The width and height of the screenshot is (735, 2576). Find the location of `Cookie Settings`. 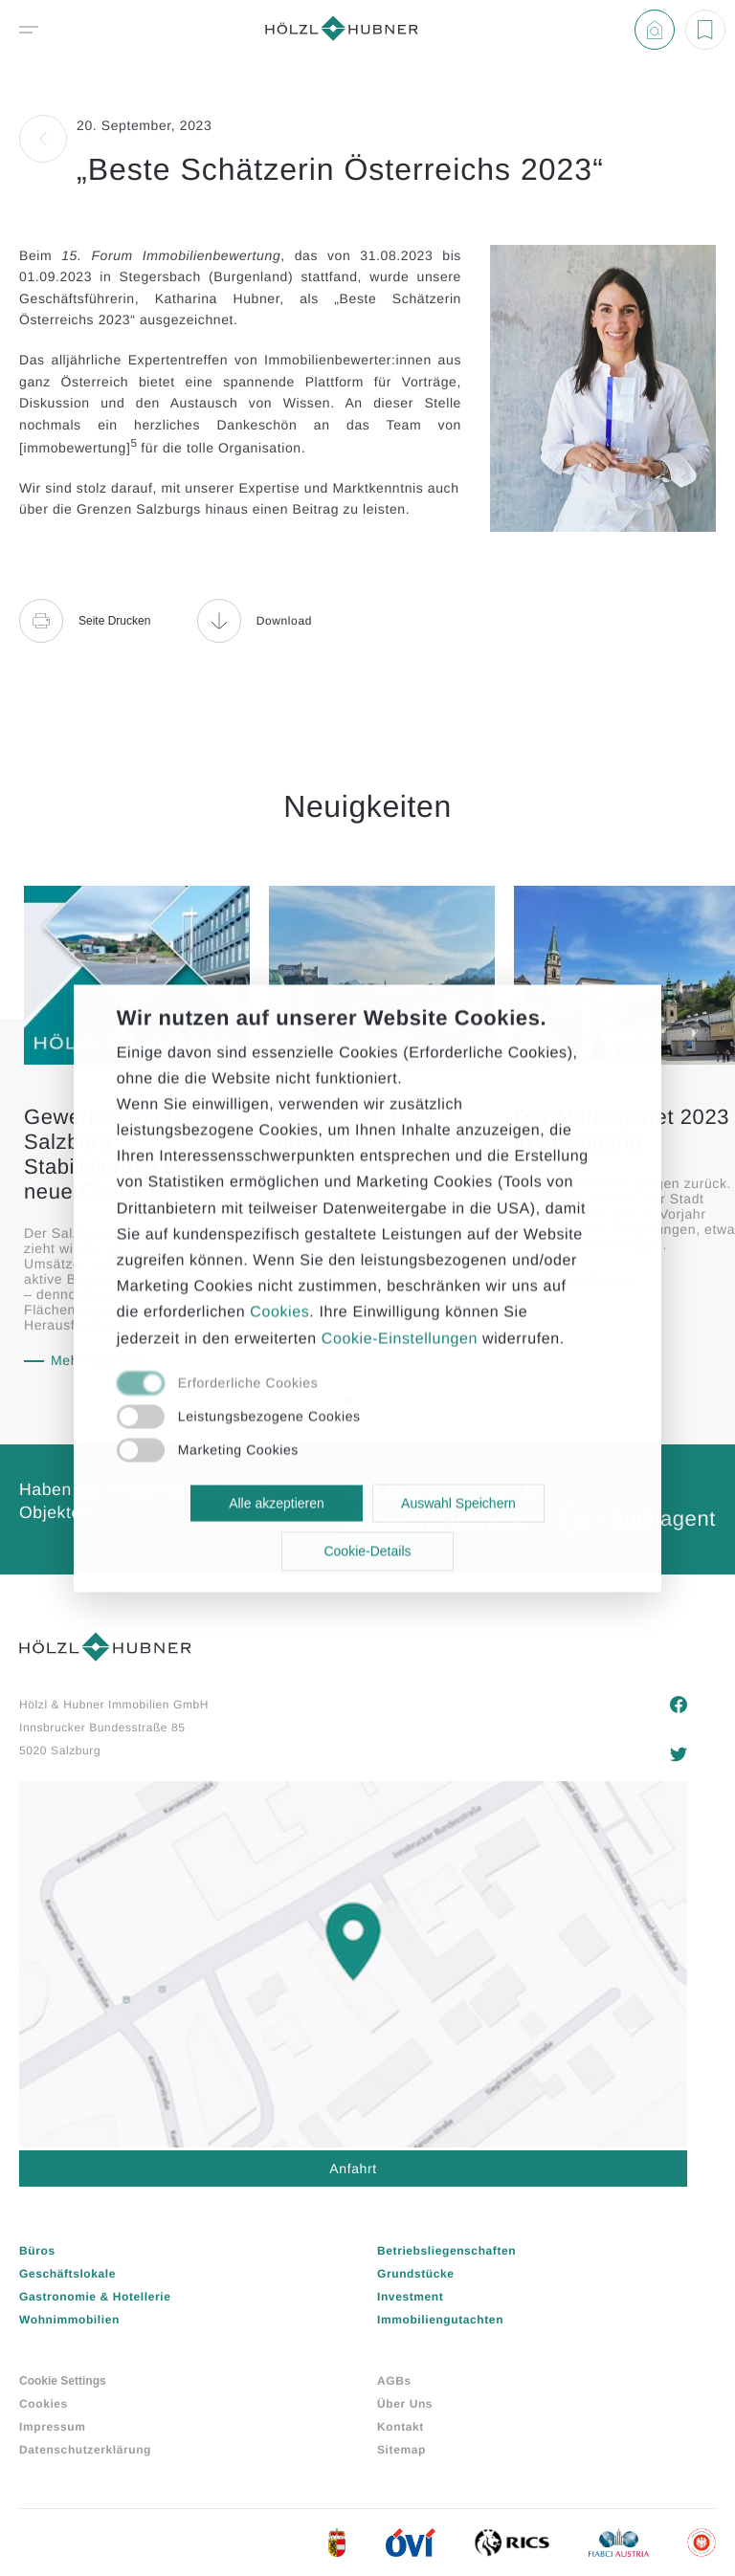

Cookie Settings is located at coordinates (62, 2381).